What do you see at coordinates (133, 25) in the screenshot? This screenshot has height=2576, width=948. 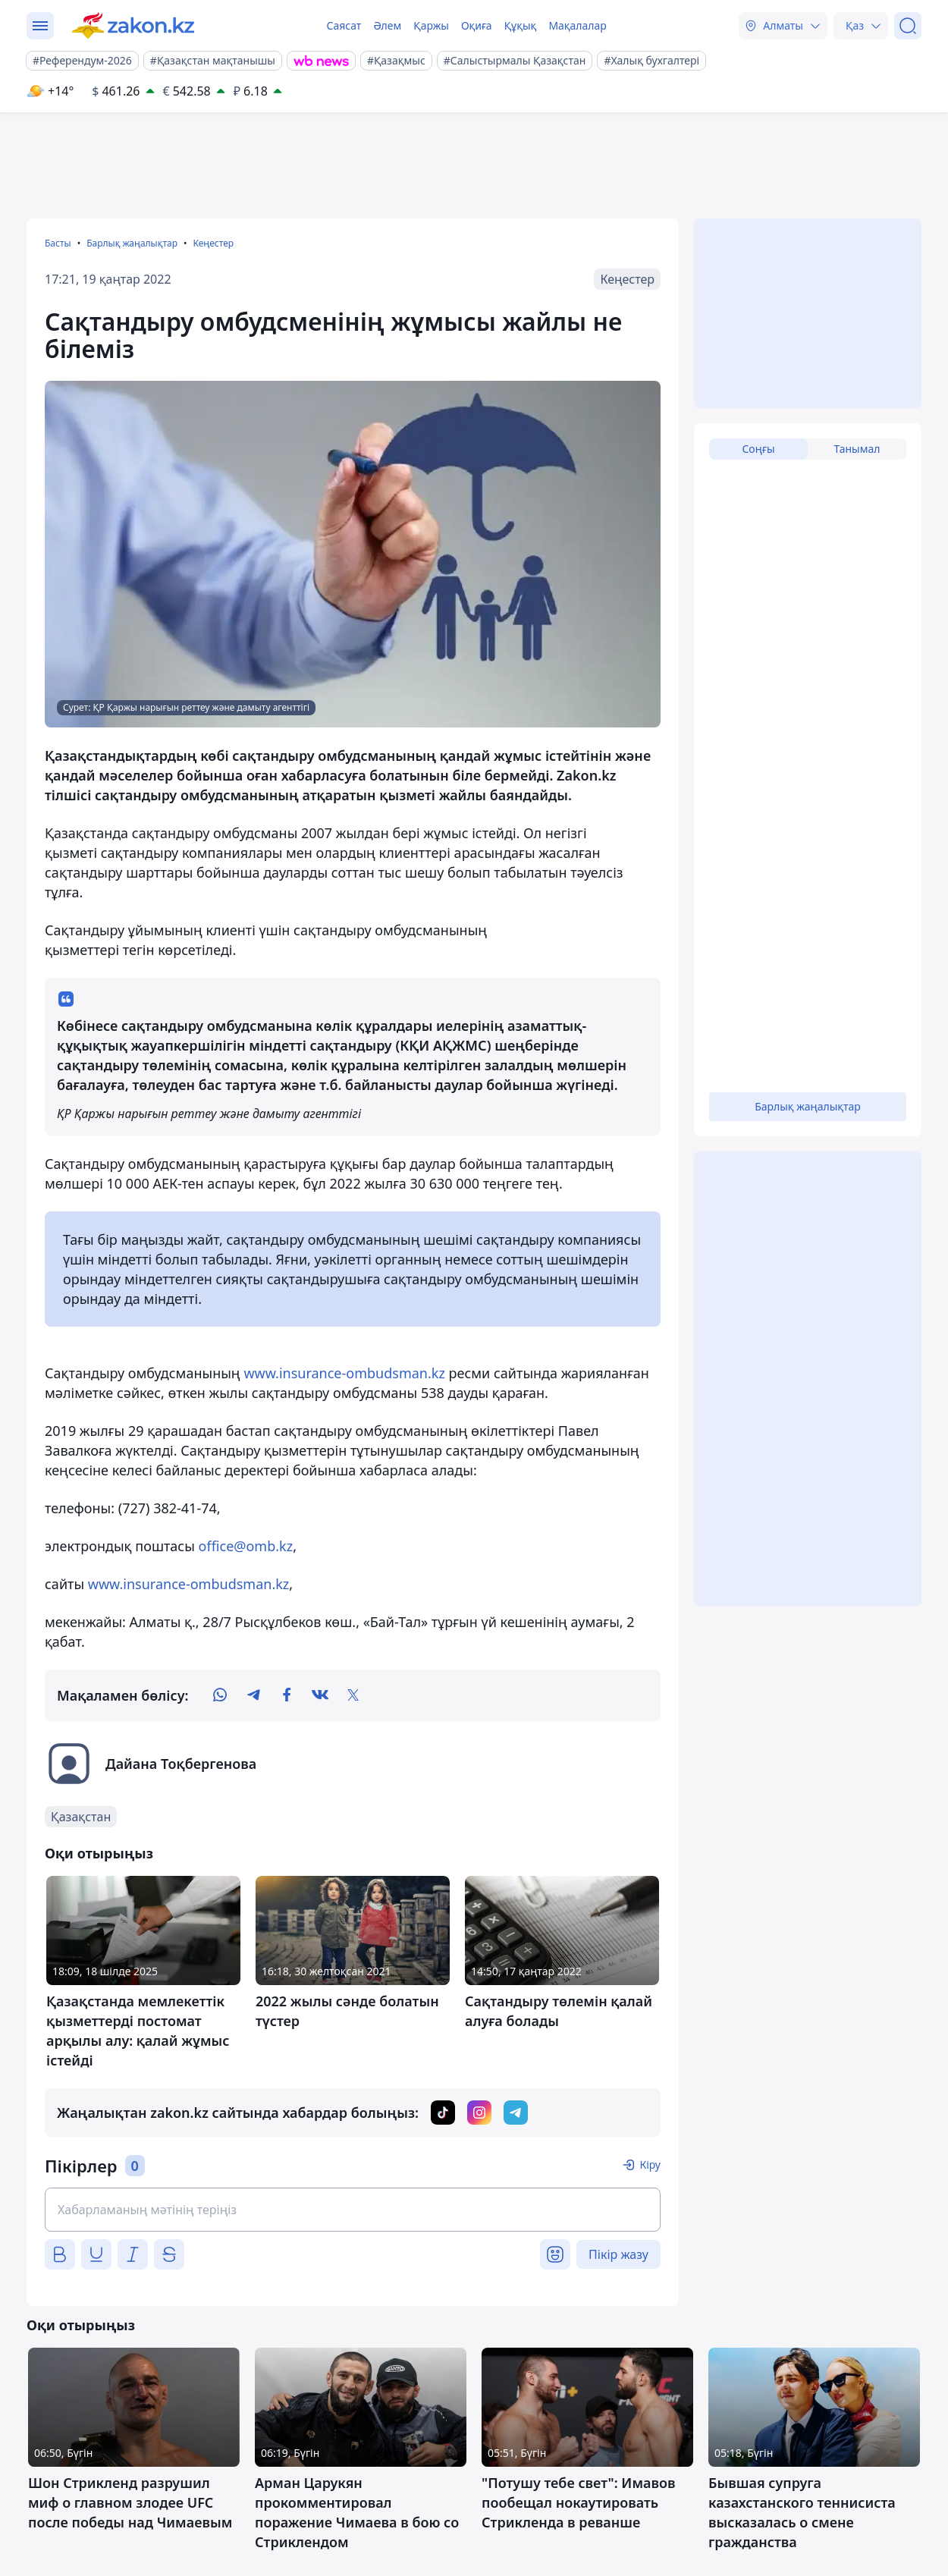 I see `[zakon.kz]` at bounding box center [133, 25].